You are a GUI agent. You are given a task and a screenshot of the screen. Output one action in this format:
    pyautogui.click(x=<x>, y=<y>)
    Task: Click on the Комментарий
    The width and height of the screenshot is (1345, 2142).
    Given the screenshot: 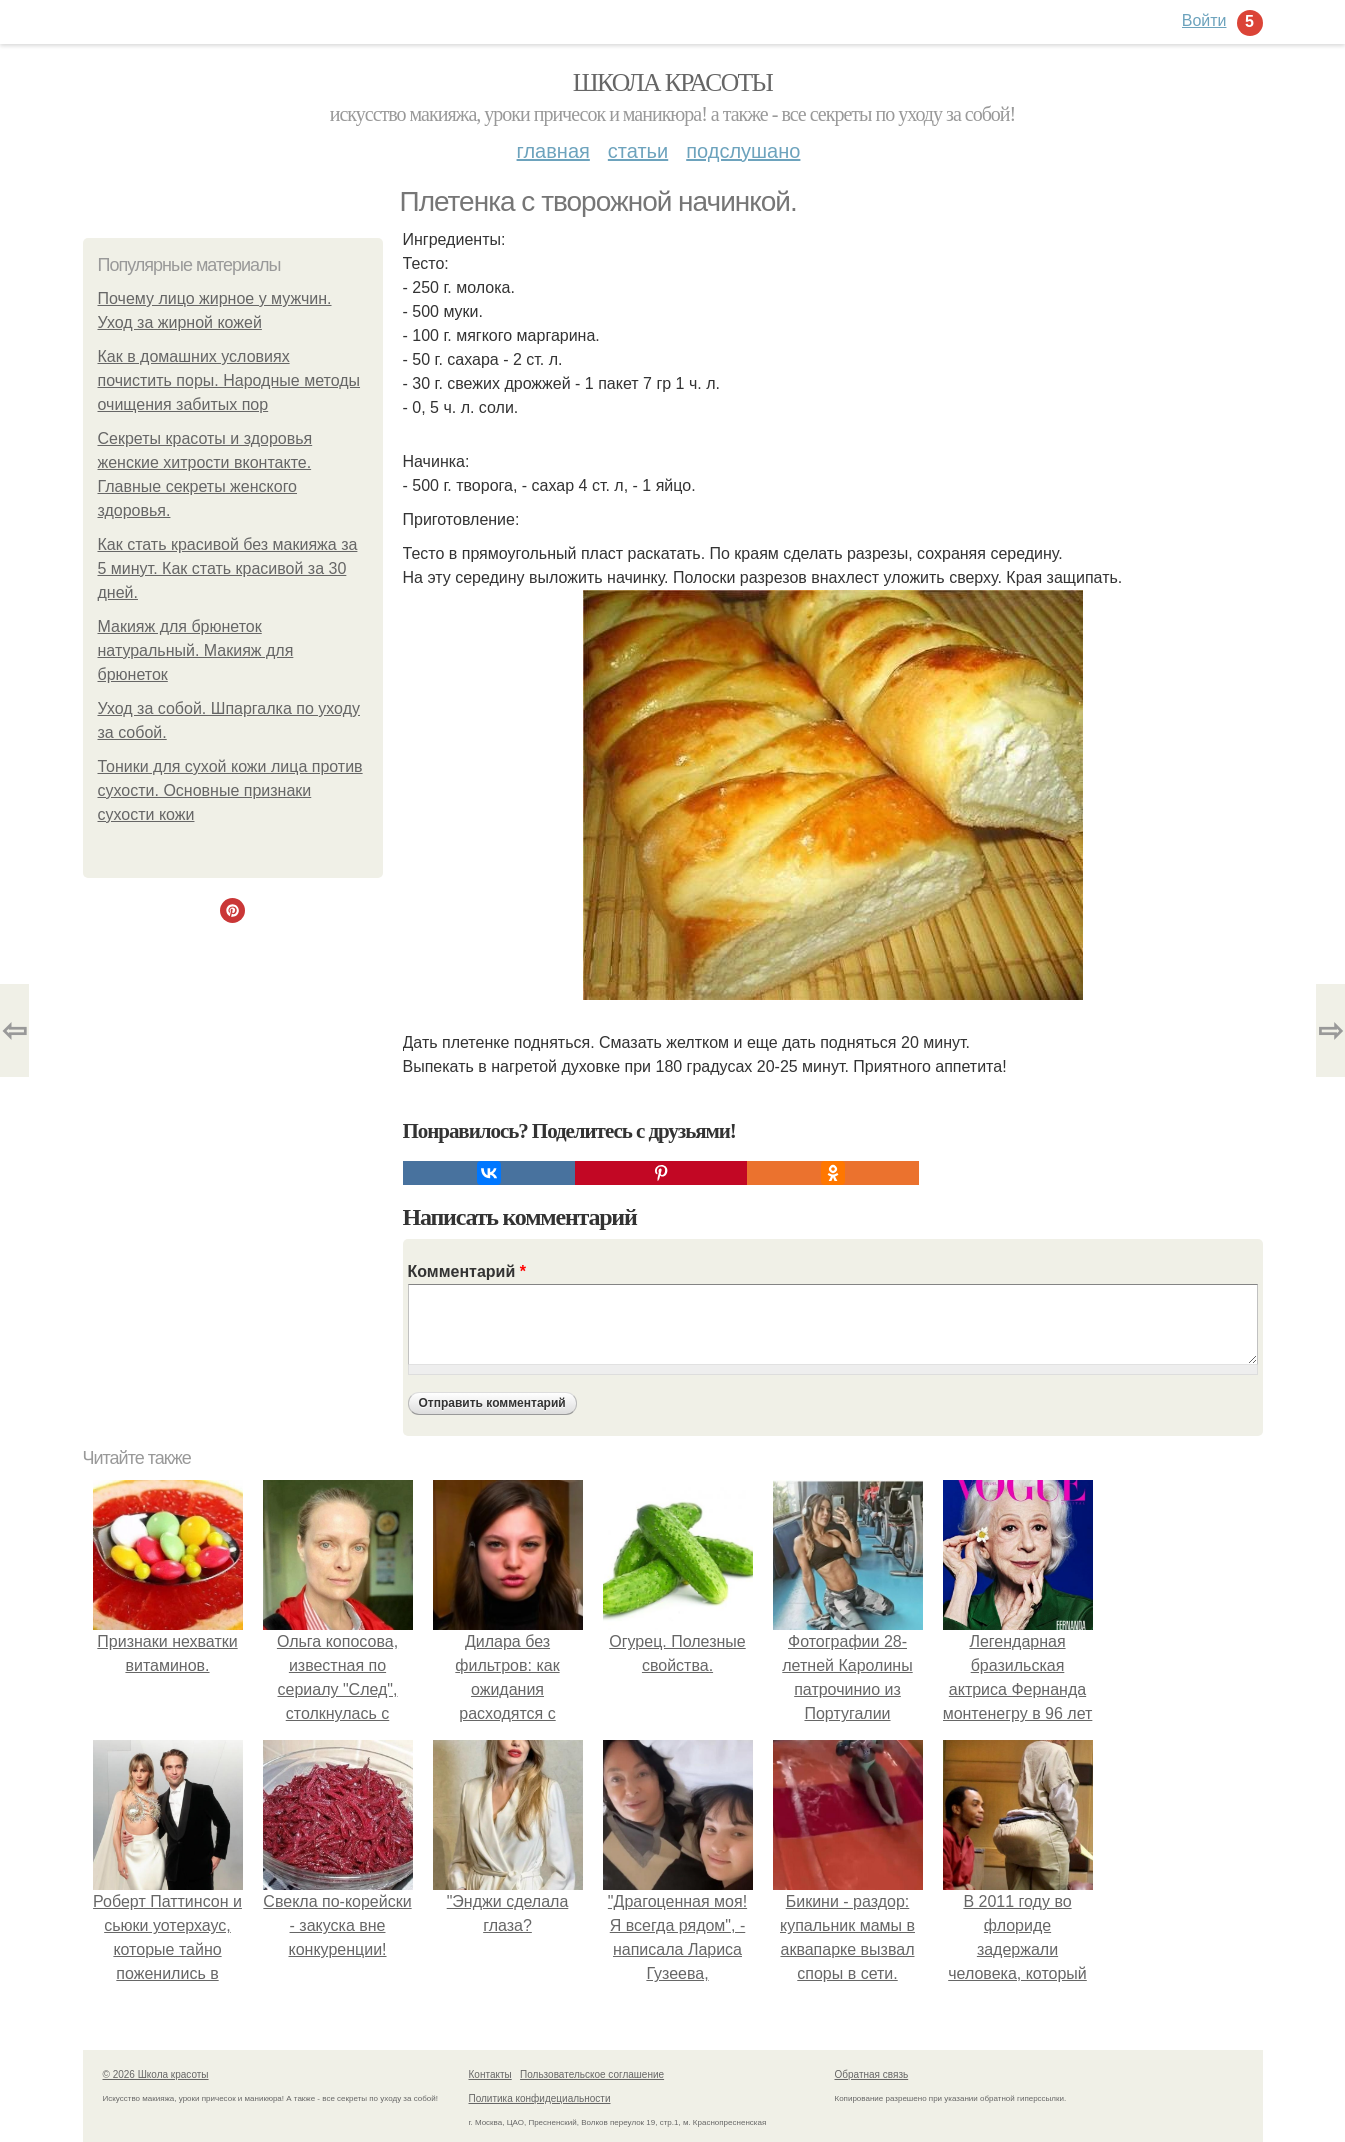 What is the action you would take?
    pyautogui.click(x=467, y=1271)
    